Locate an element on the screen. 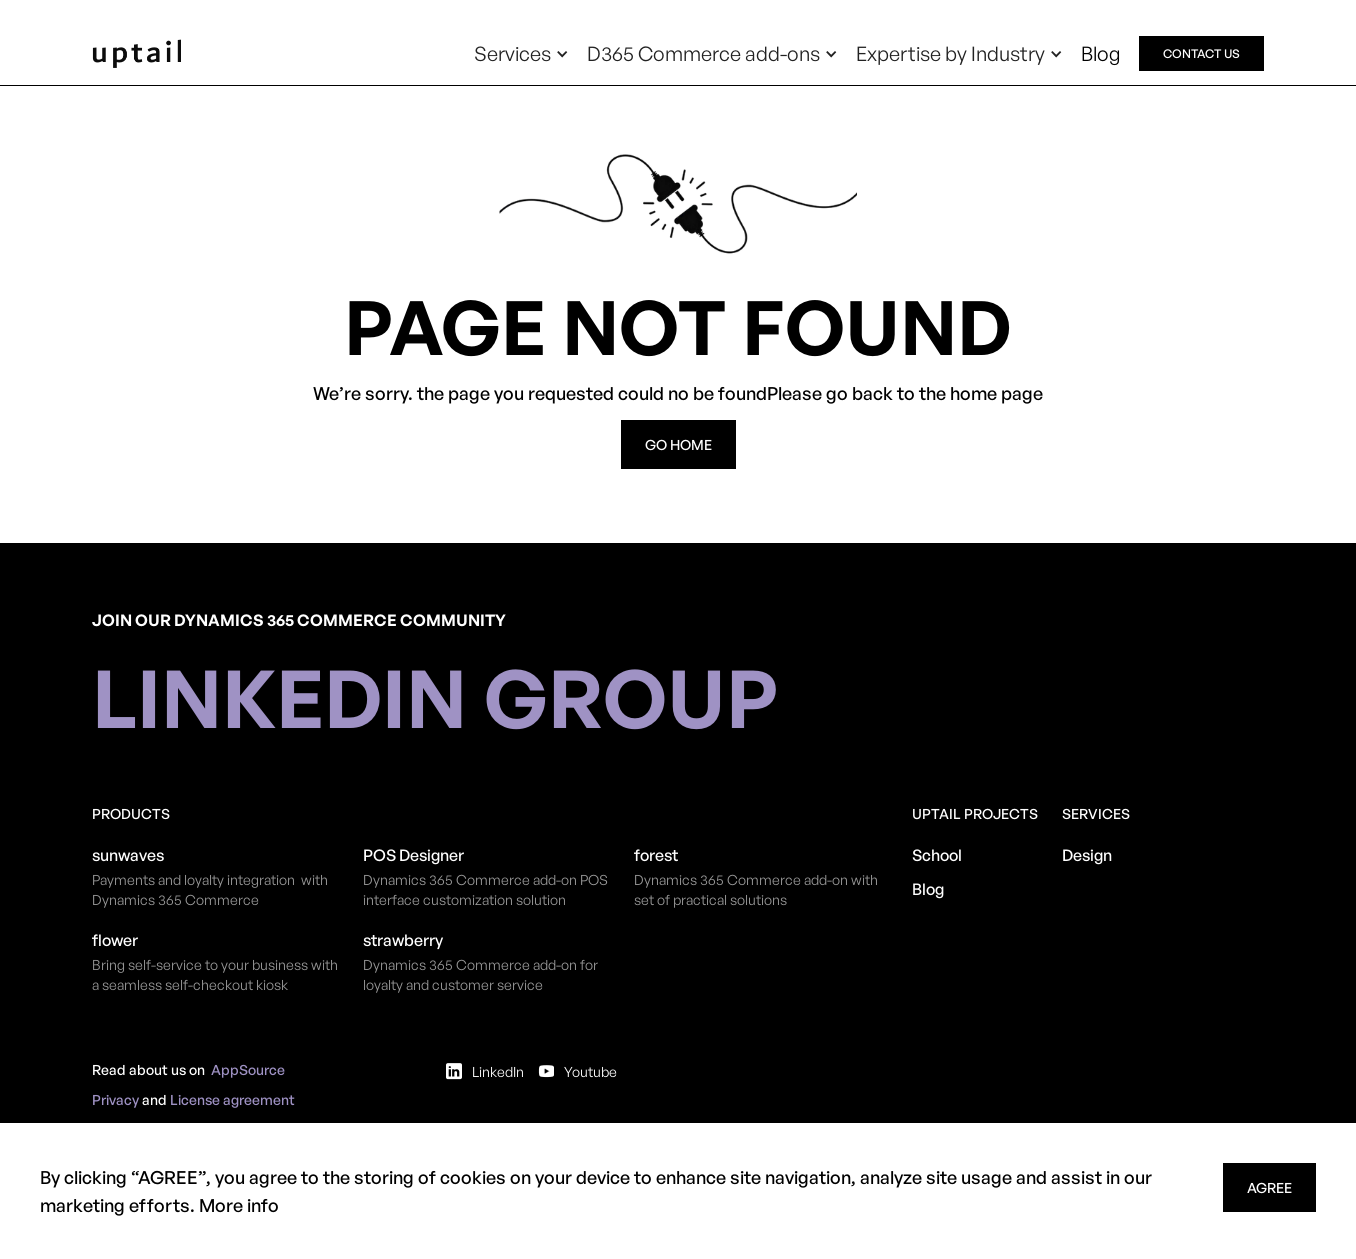 The image size is (1356, 1259). Design is located at coordinates (1087, 855).